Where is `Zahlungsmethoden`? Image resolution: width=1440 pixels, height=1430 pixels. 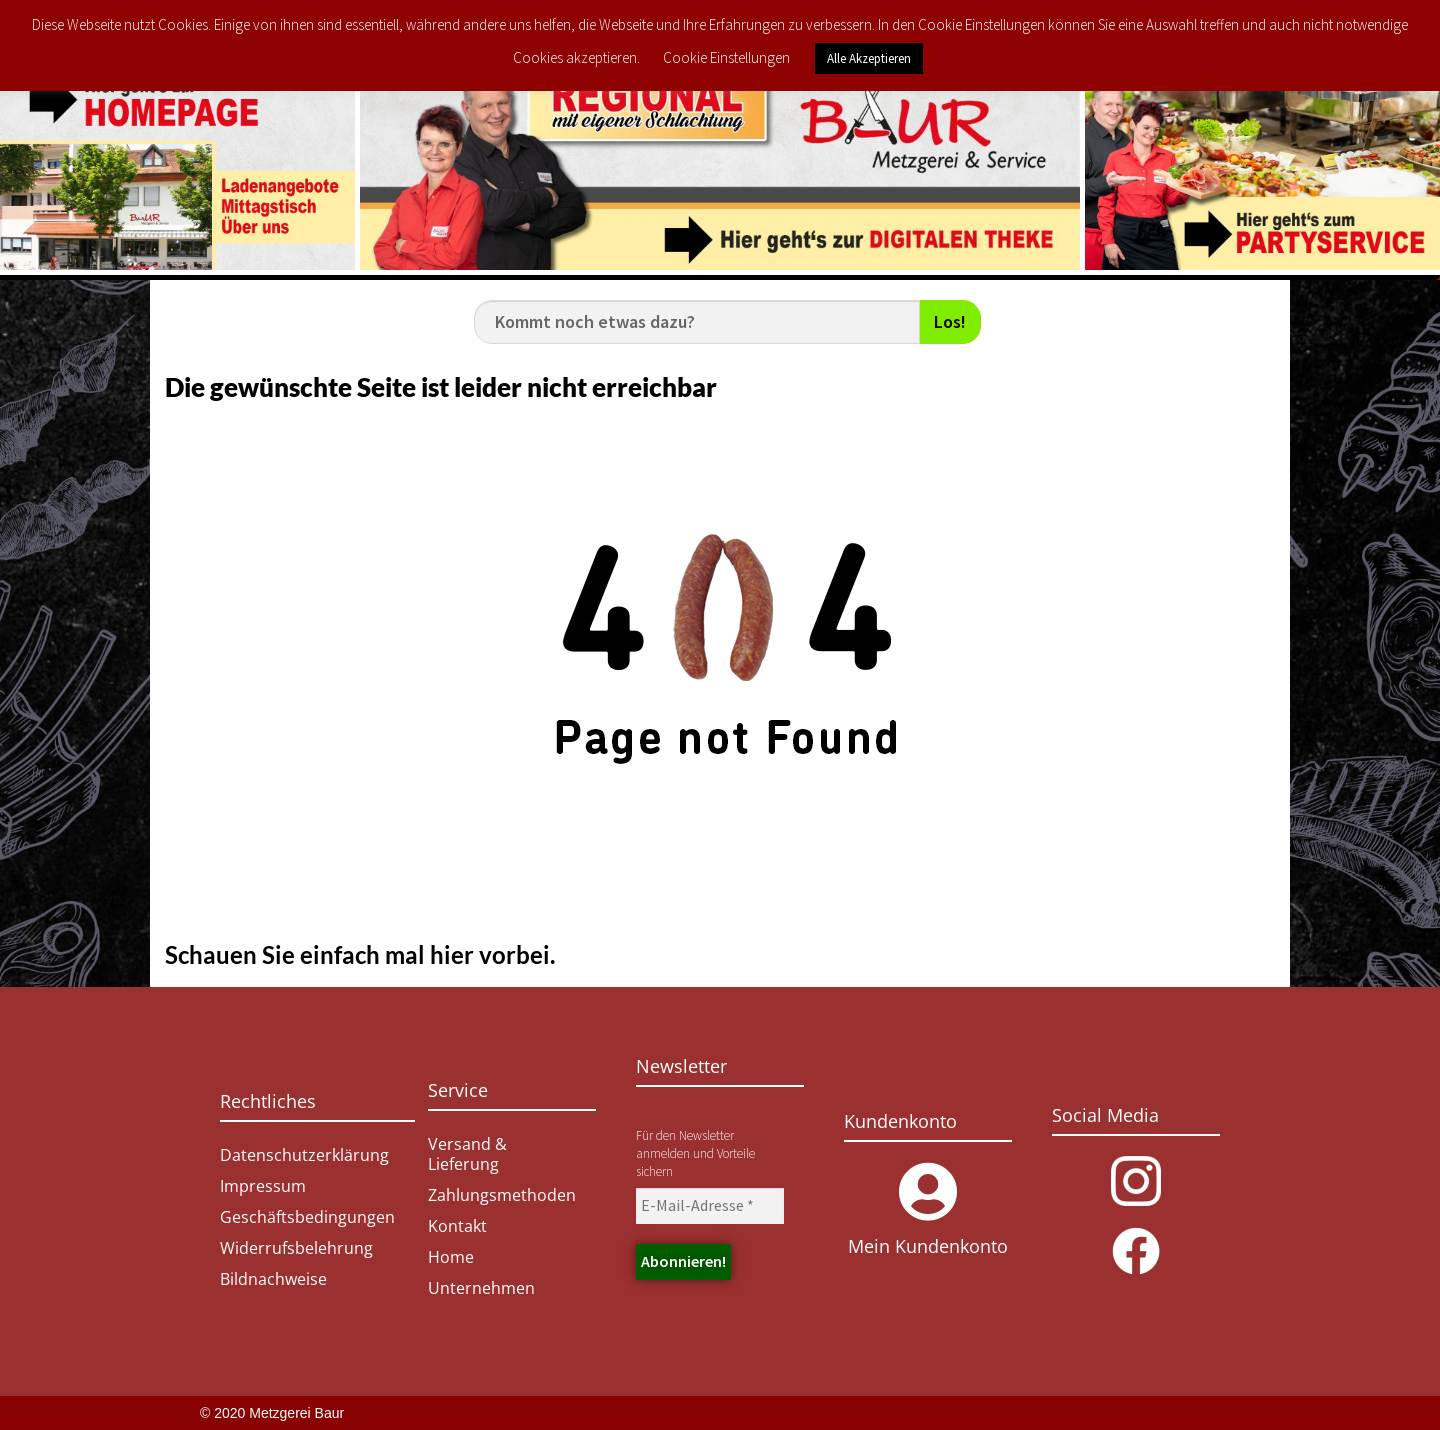
Zahlungsmethoden is located at coordinates (502, 1195).